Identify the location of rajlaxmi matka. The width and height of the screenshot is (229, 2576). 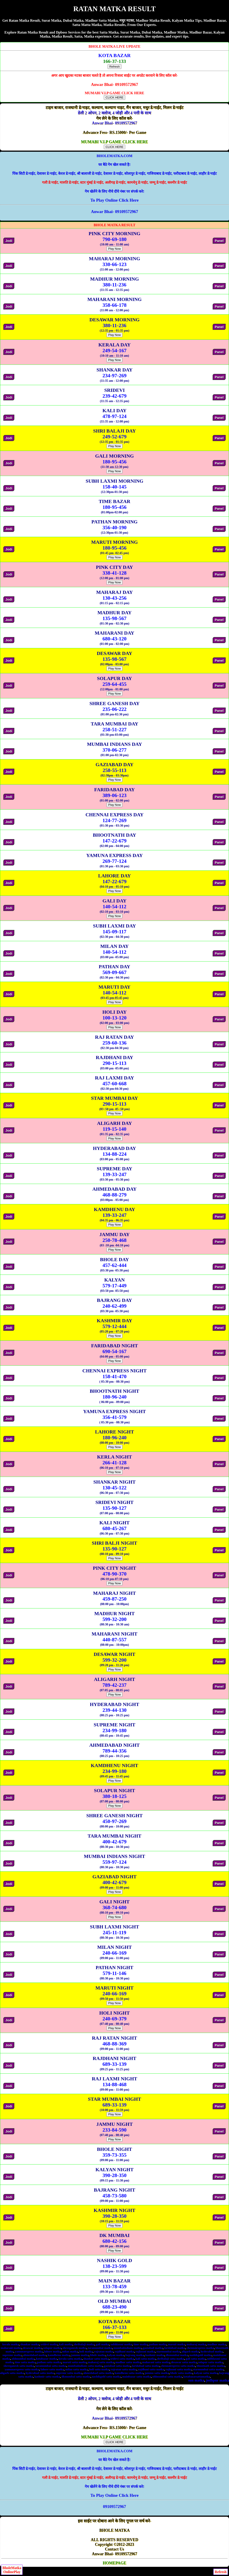
(145, 2351).